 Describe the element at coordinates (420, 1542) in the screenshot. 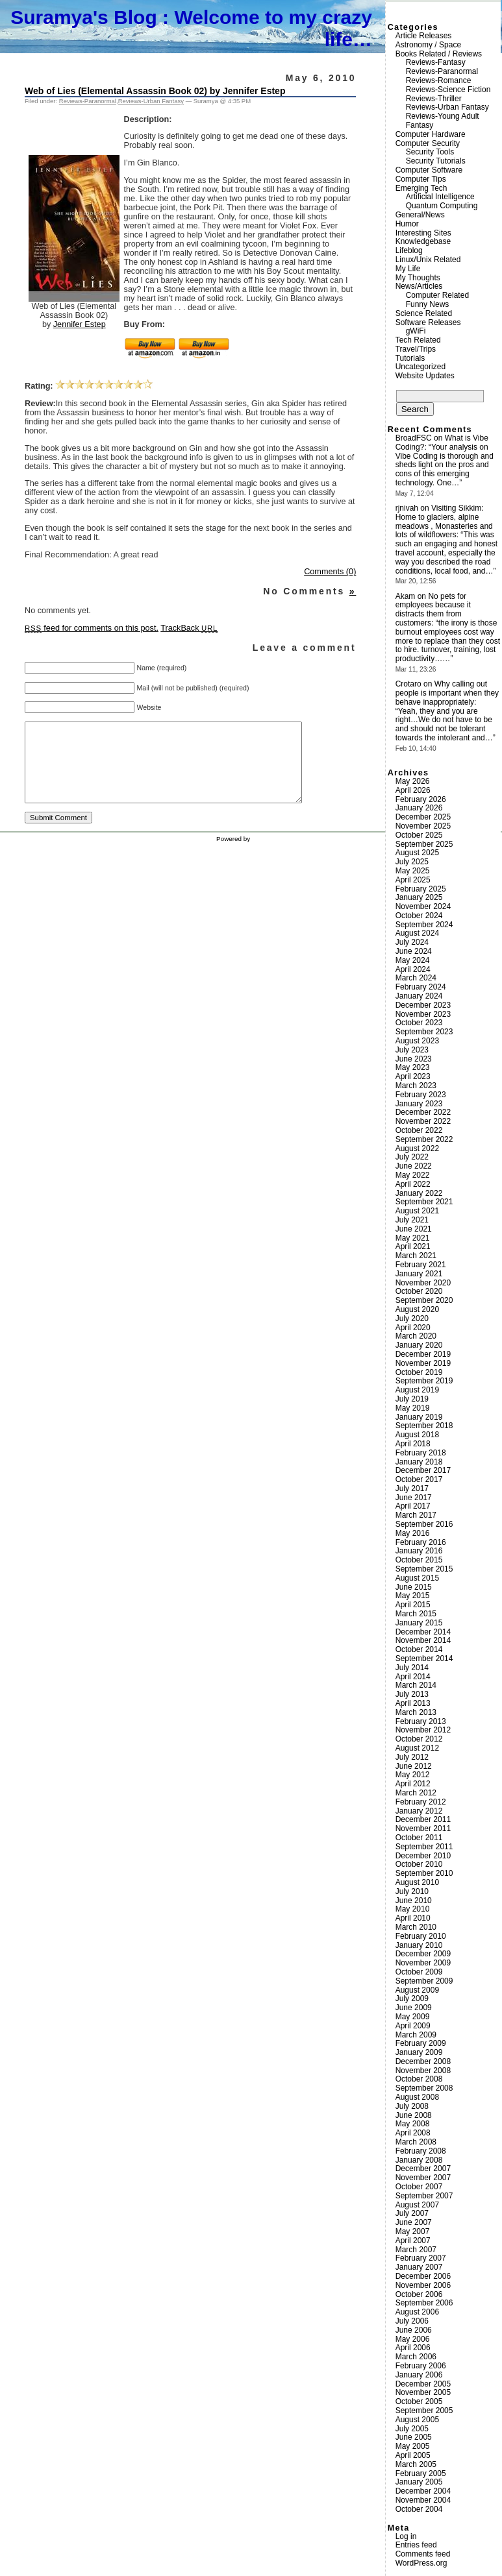

I see `February 2016` at that location.